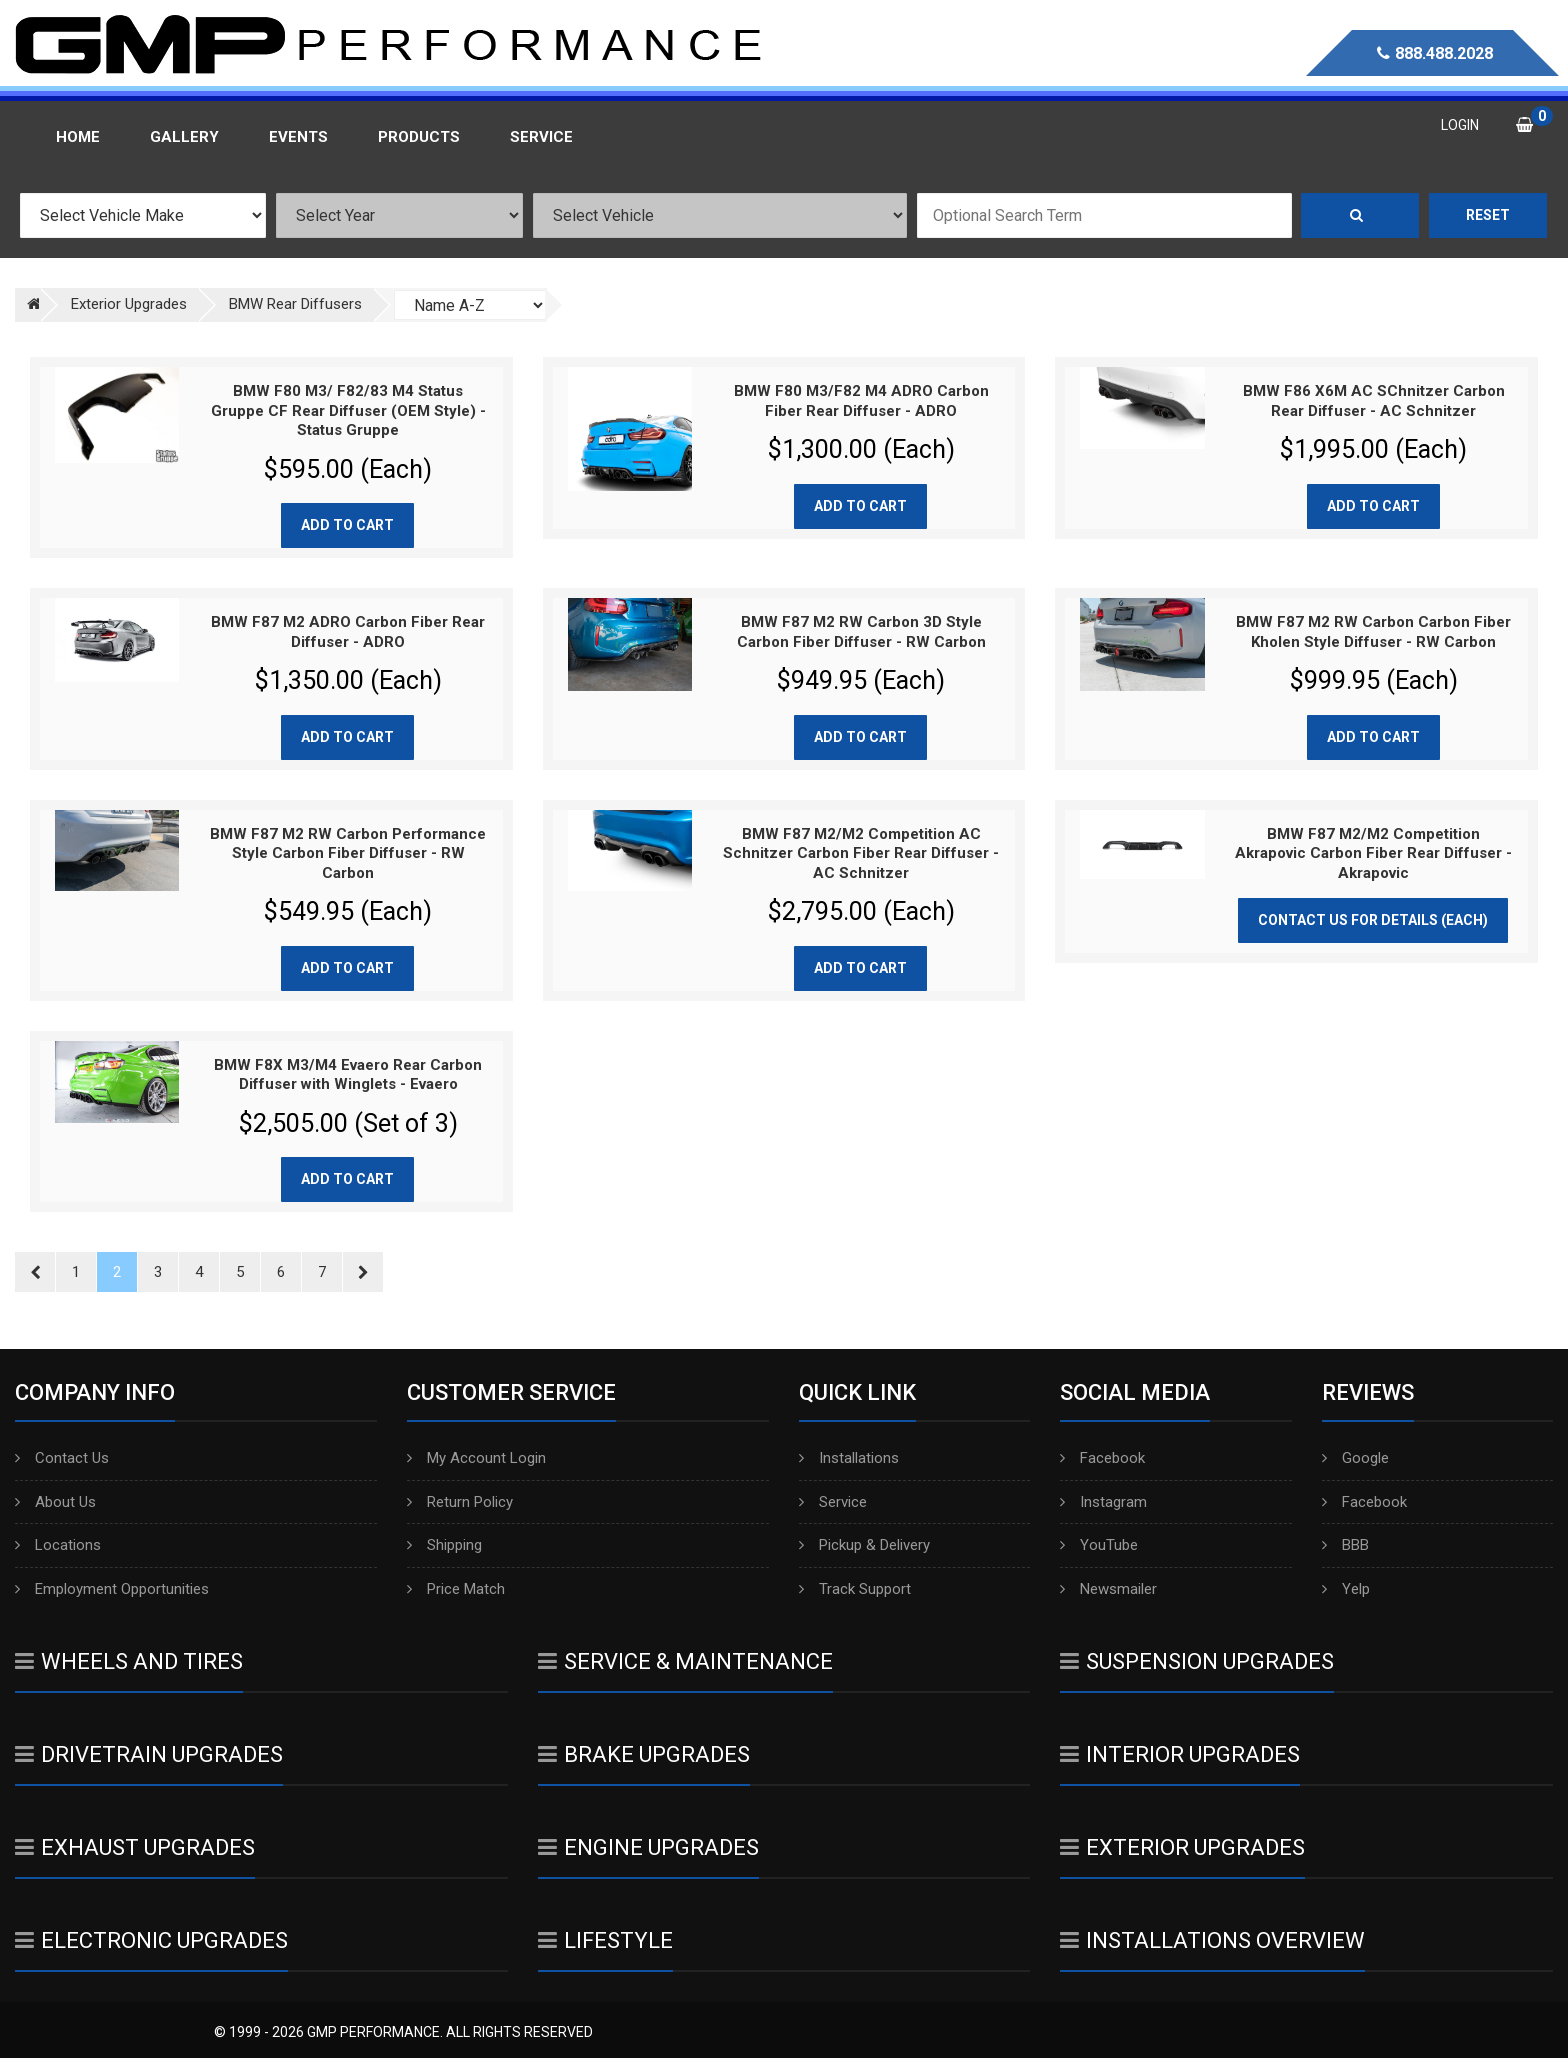  I want to click on Track Support, so click(855, 1589).